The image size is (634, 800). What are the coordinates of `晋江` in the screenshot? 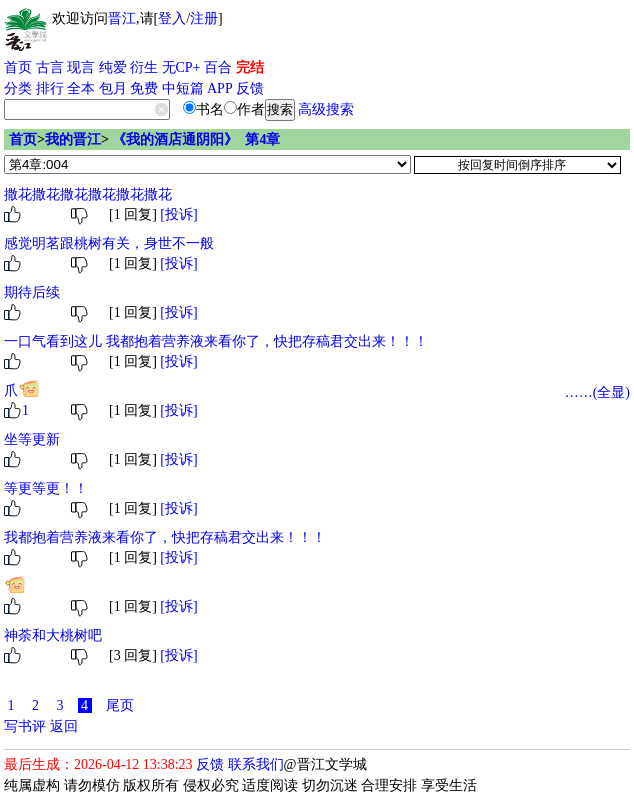 It's located at (122, 18).